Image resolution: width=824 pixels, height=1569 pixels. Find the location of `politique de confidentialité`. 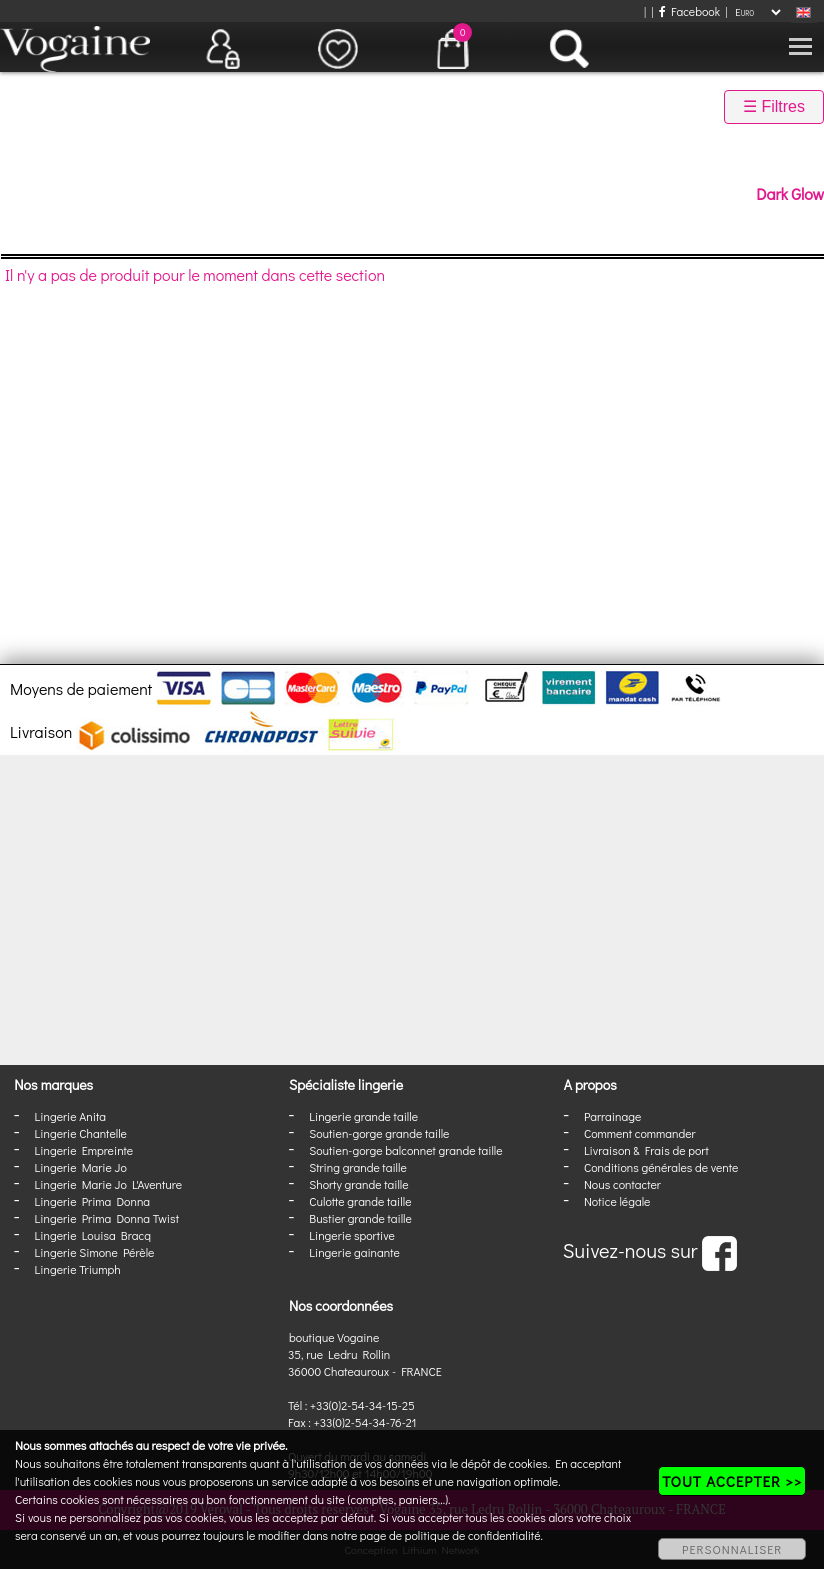

politique de confidentialité is located at coordinates (473, 1535).